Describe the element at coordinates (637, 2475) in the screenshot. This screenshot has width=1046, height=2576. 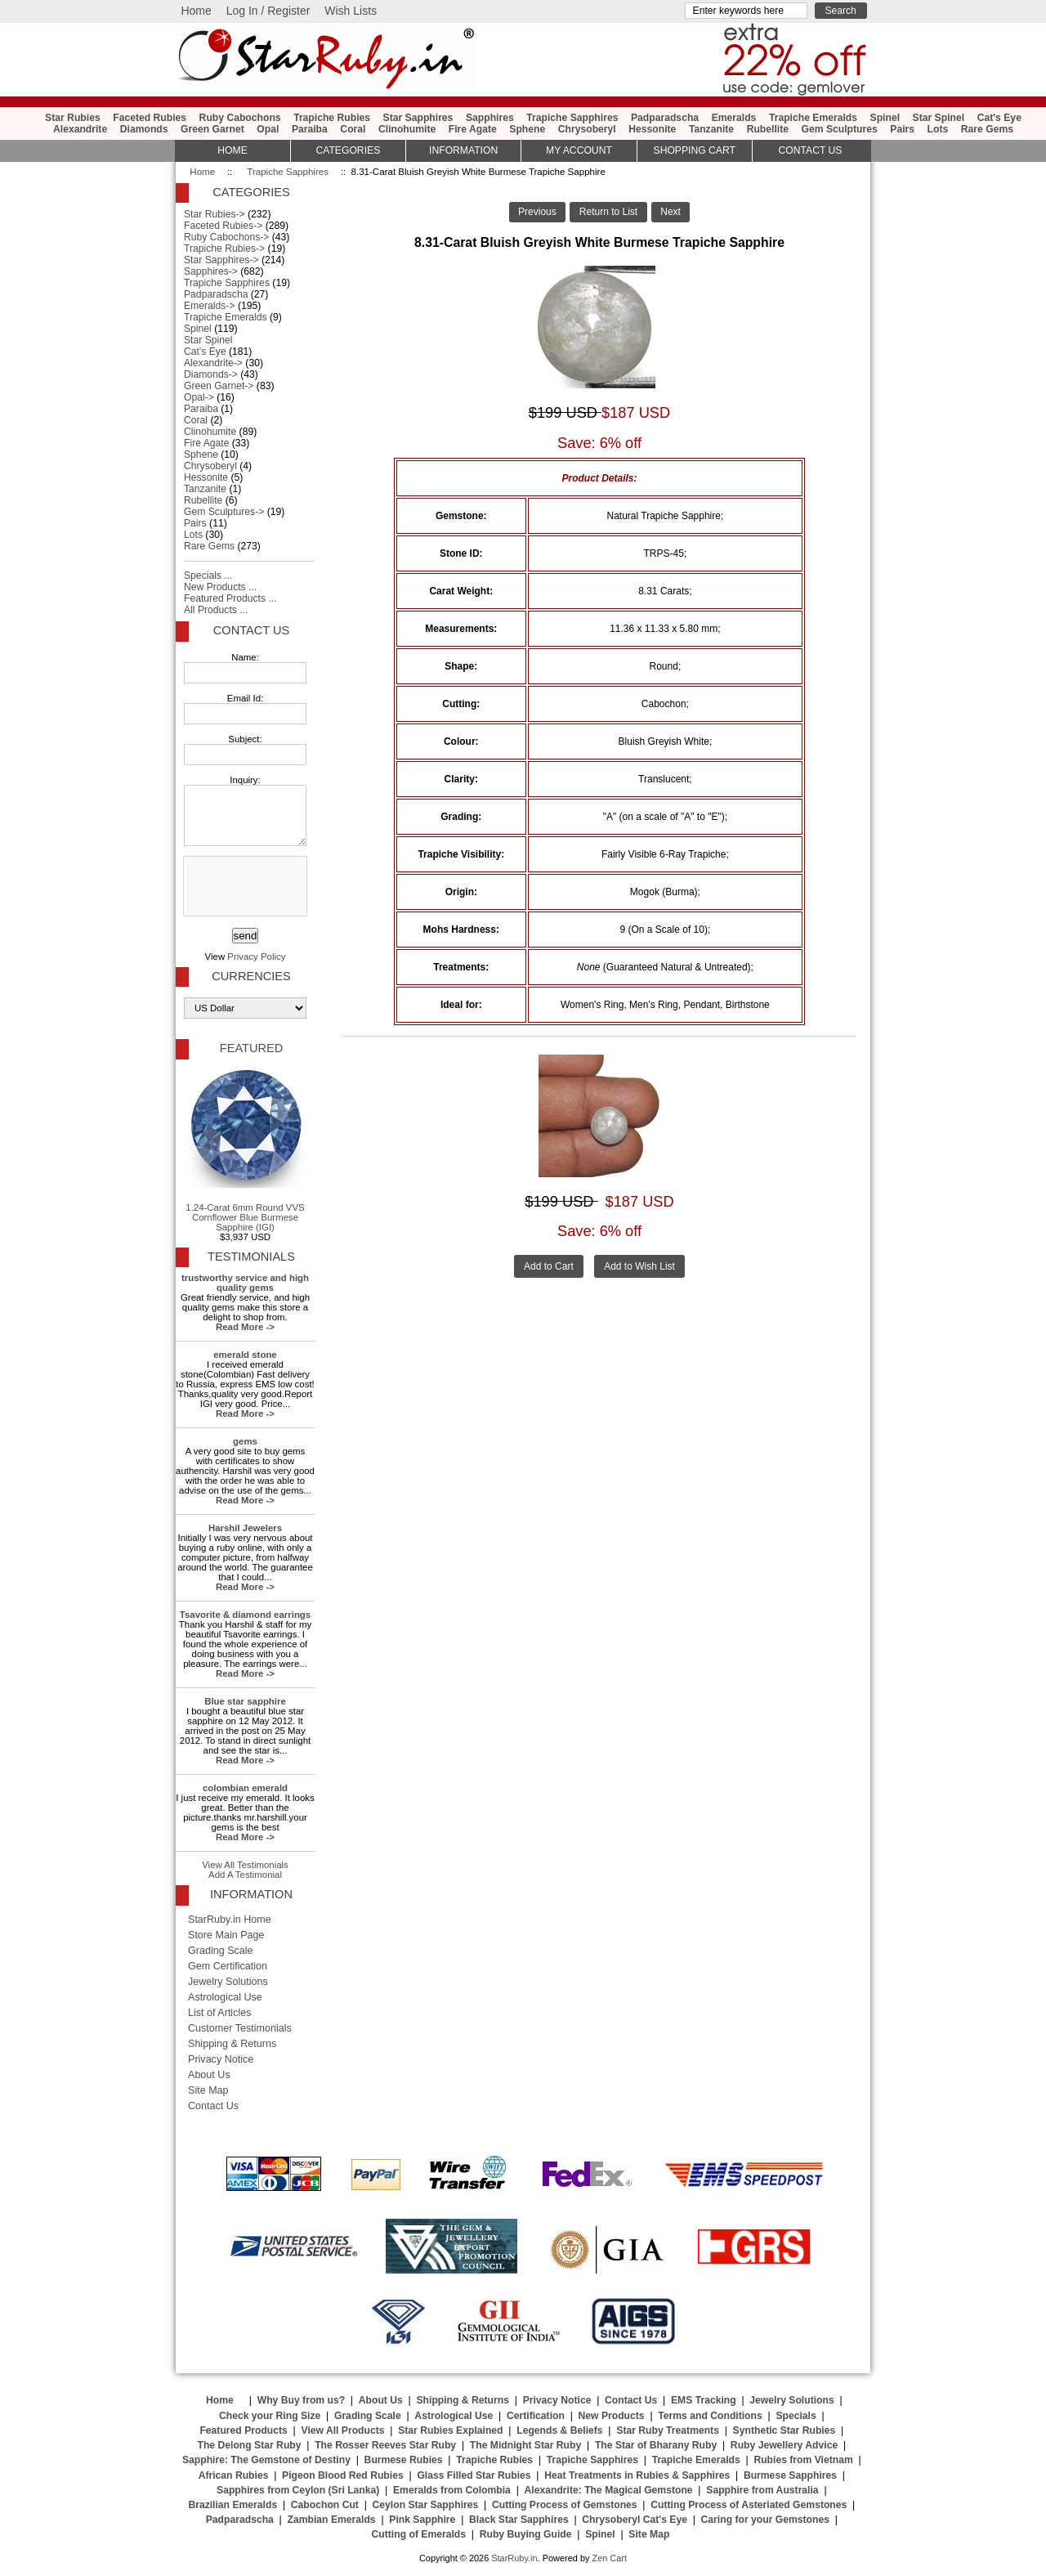
I see `Heat Treatments in Rubies & Sapphires` at that location.